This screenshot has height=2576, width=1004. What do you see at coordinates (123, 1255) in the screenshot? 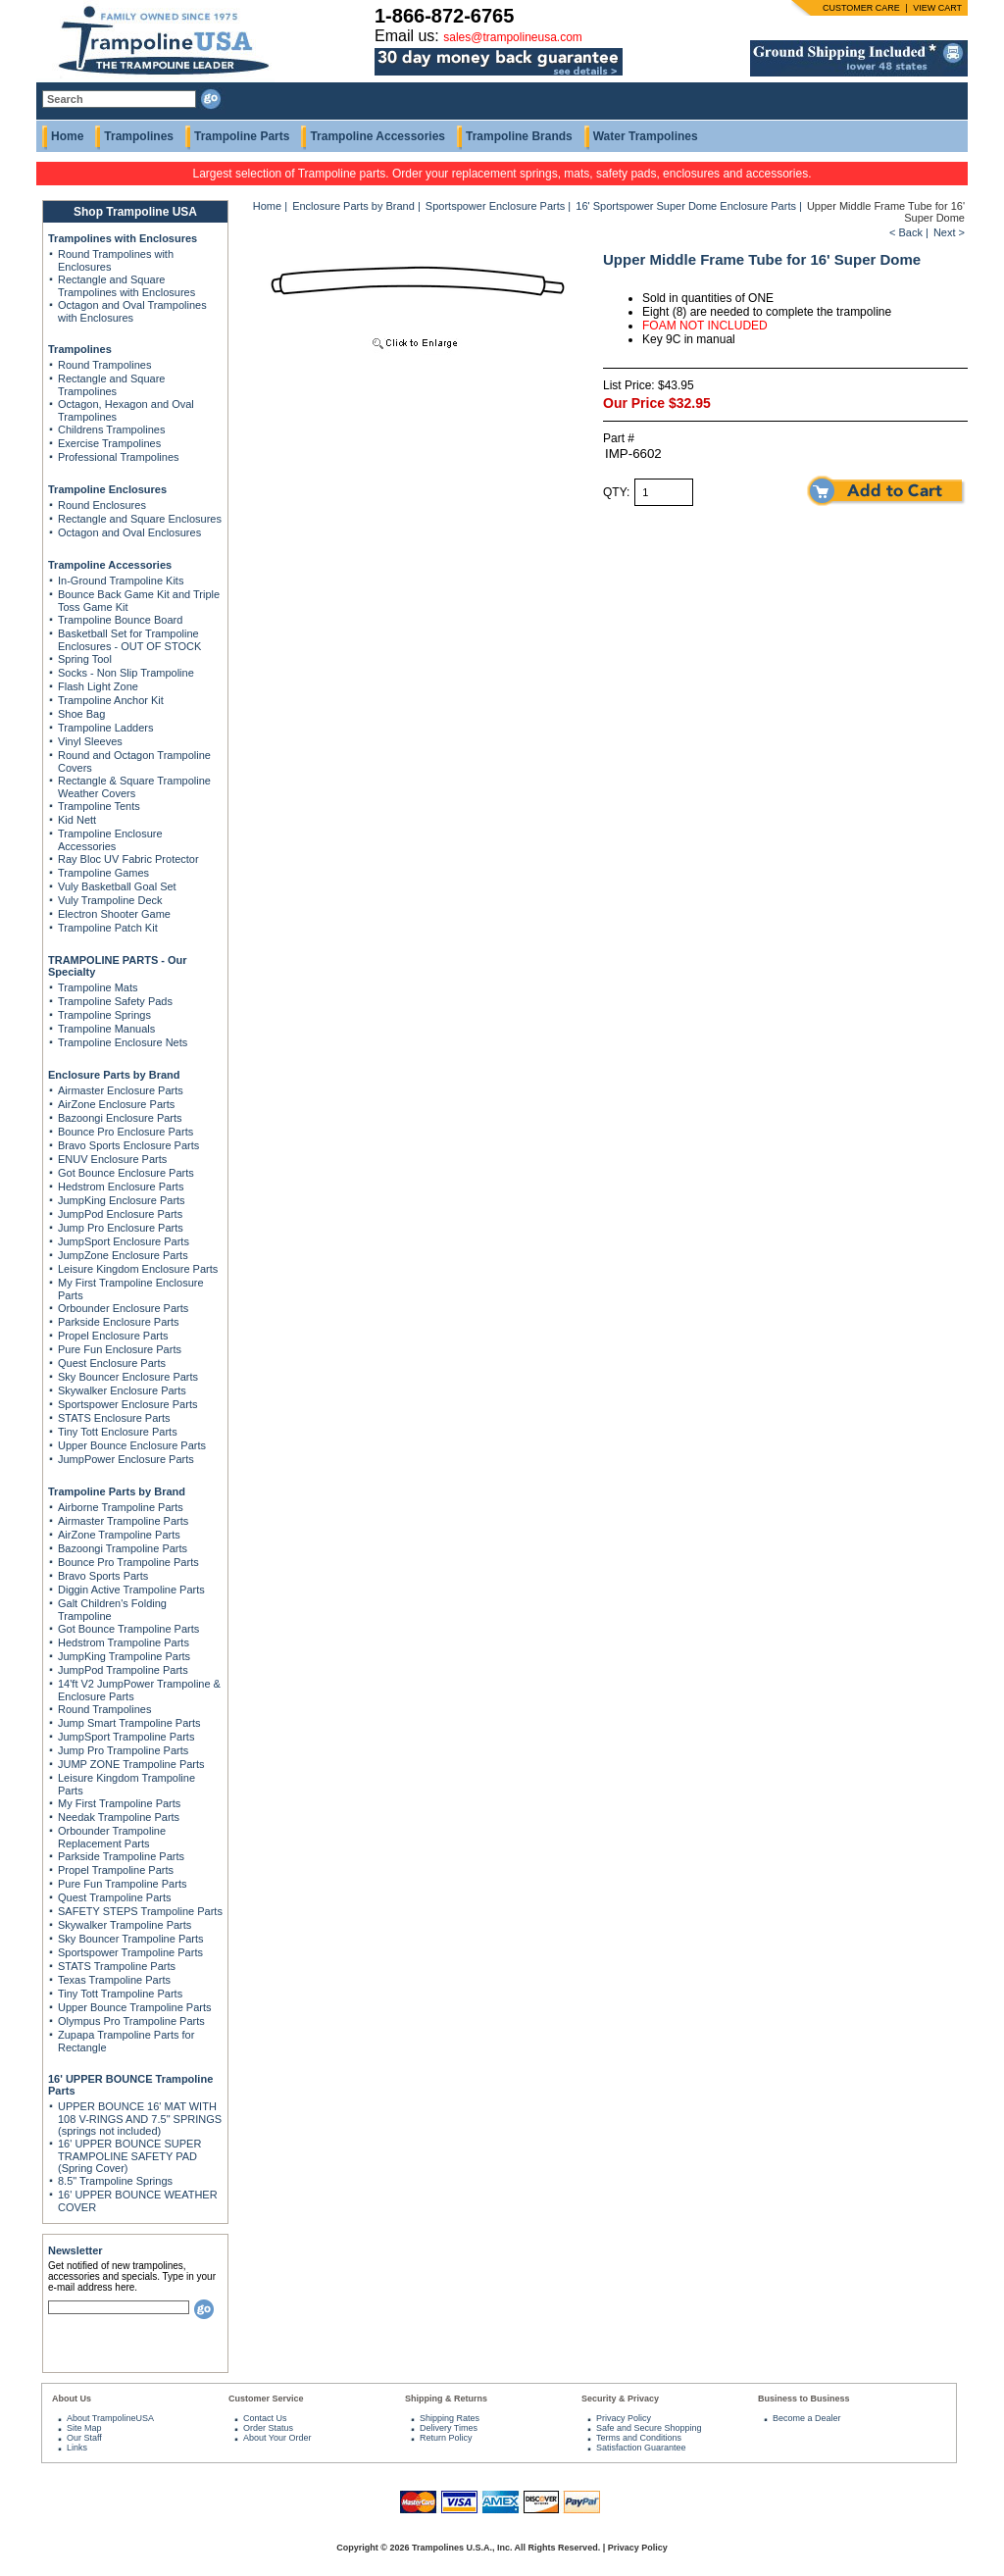
I see `JumpZone Enclosure Parts` at bounding box center [123, 1255].